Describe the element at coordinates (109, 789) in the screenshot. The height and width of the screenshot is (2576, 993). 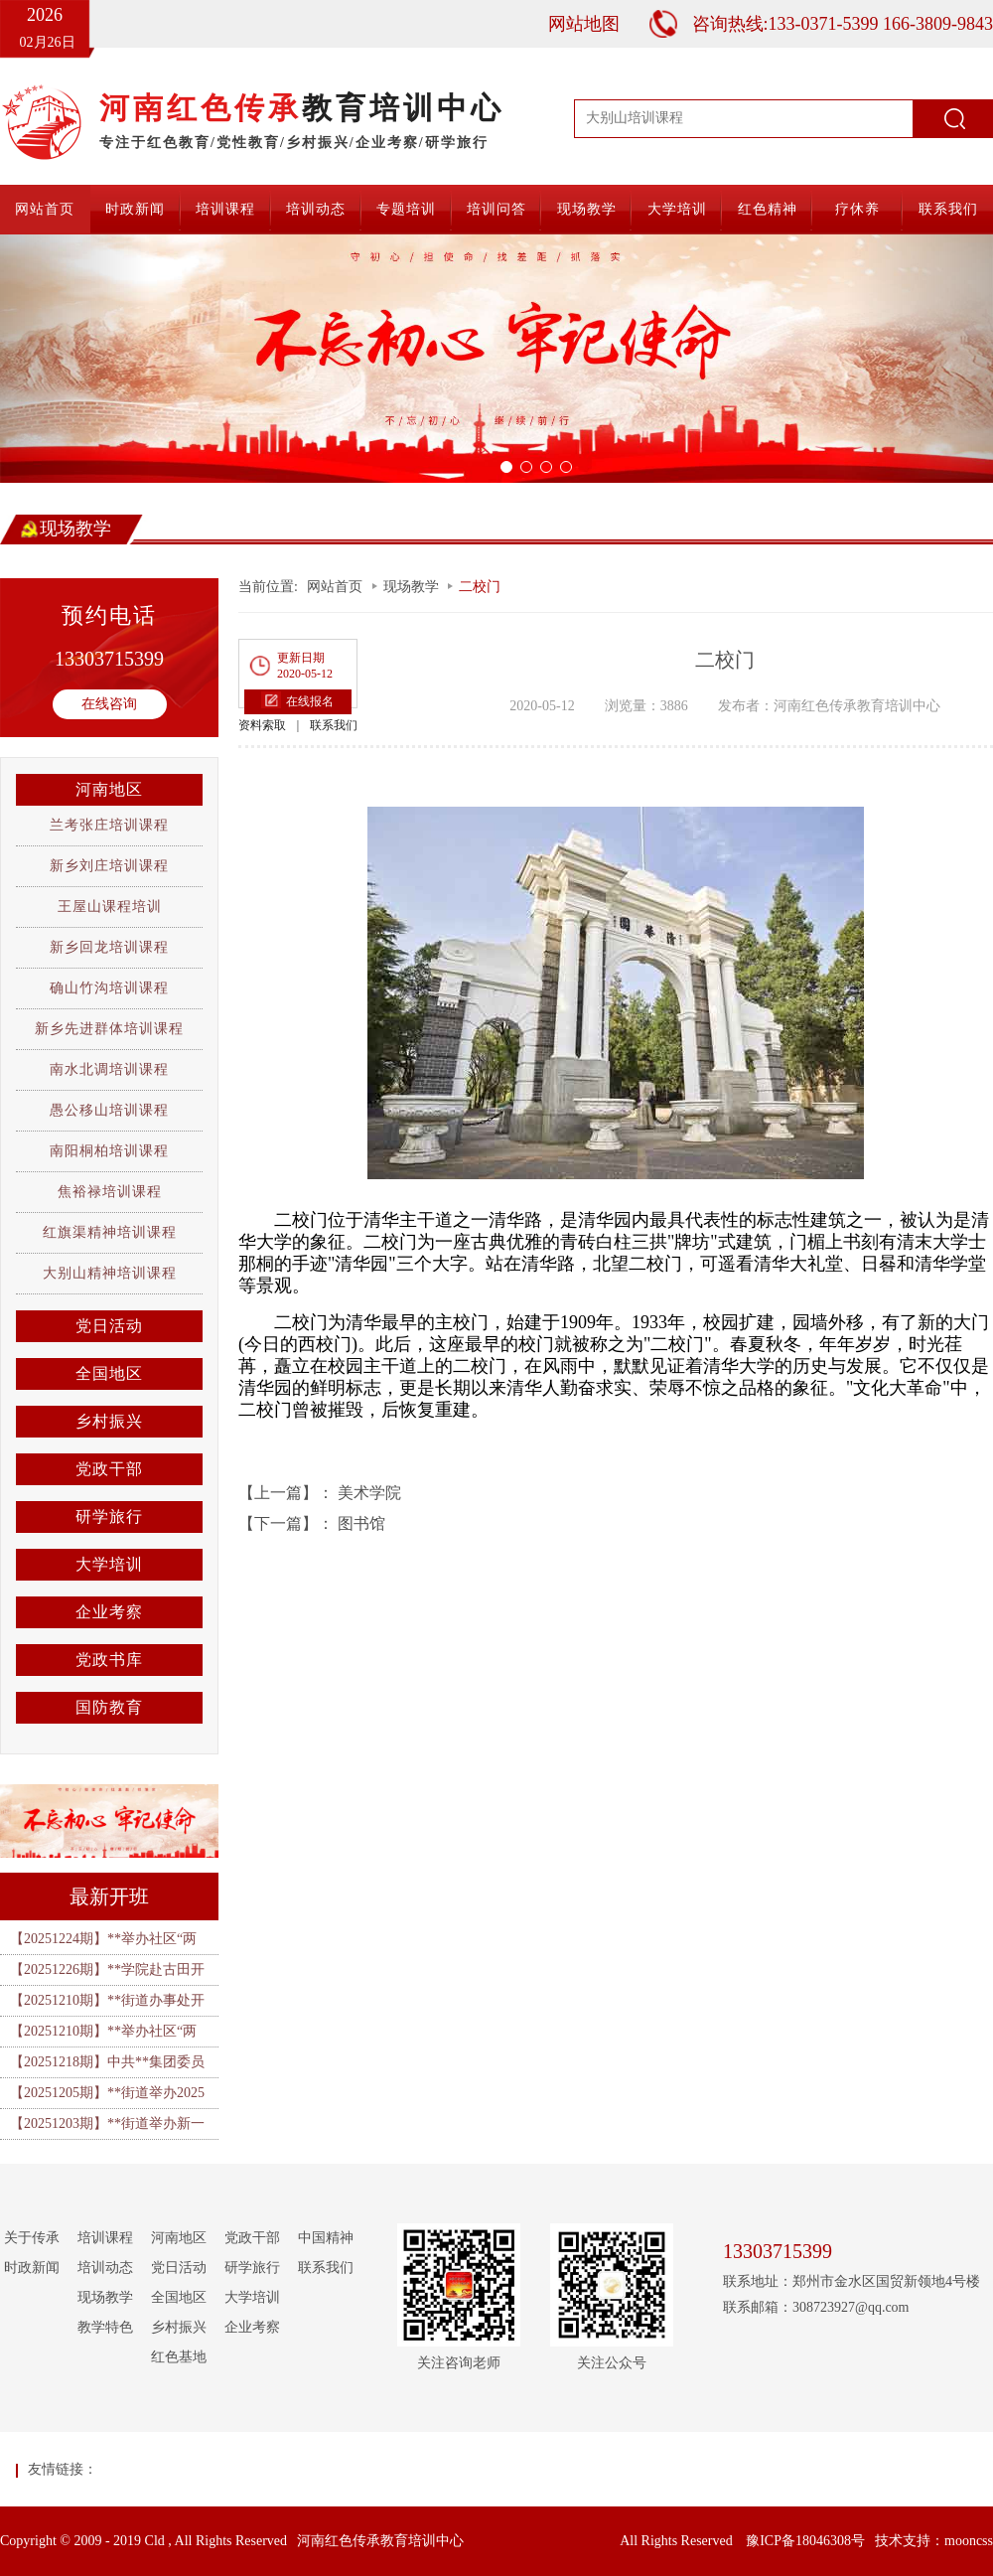
I see `河南地区` at that location.